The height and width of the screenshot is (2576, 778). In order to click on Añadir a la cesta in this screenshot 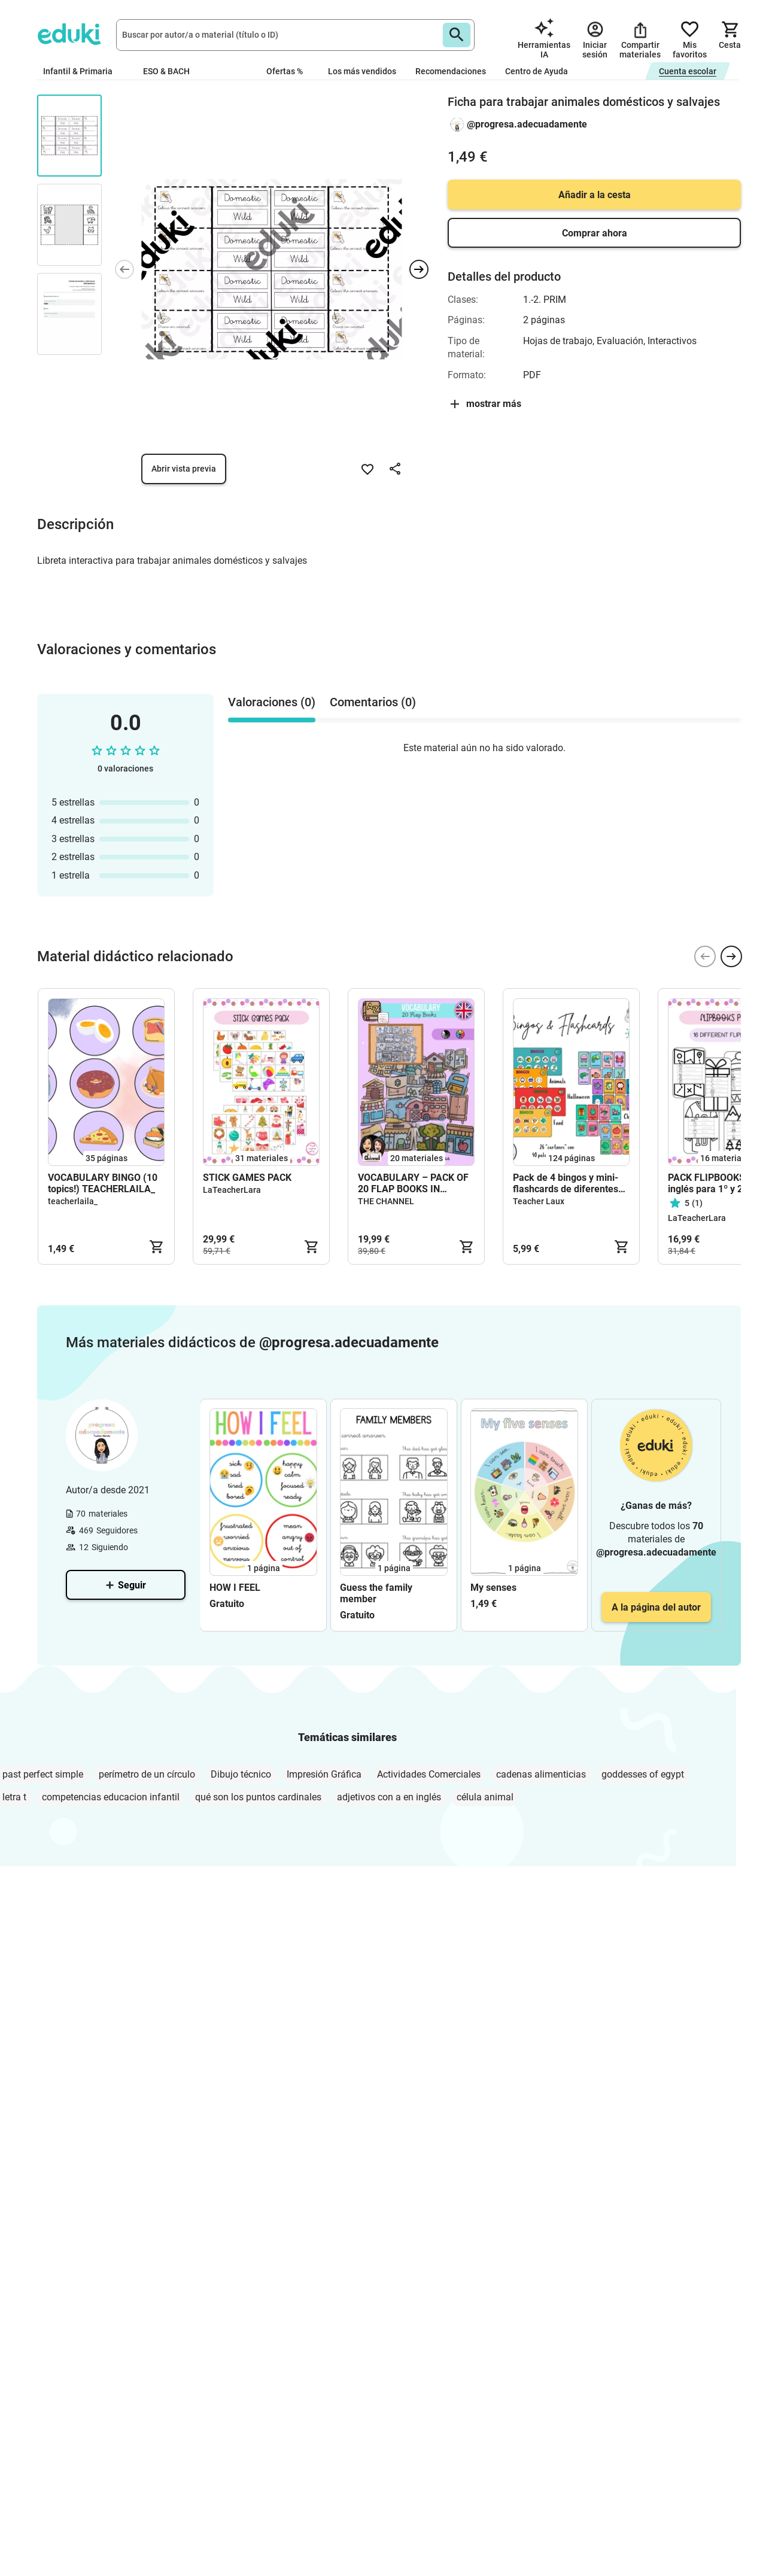, I will do `click(594, 195)`.